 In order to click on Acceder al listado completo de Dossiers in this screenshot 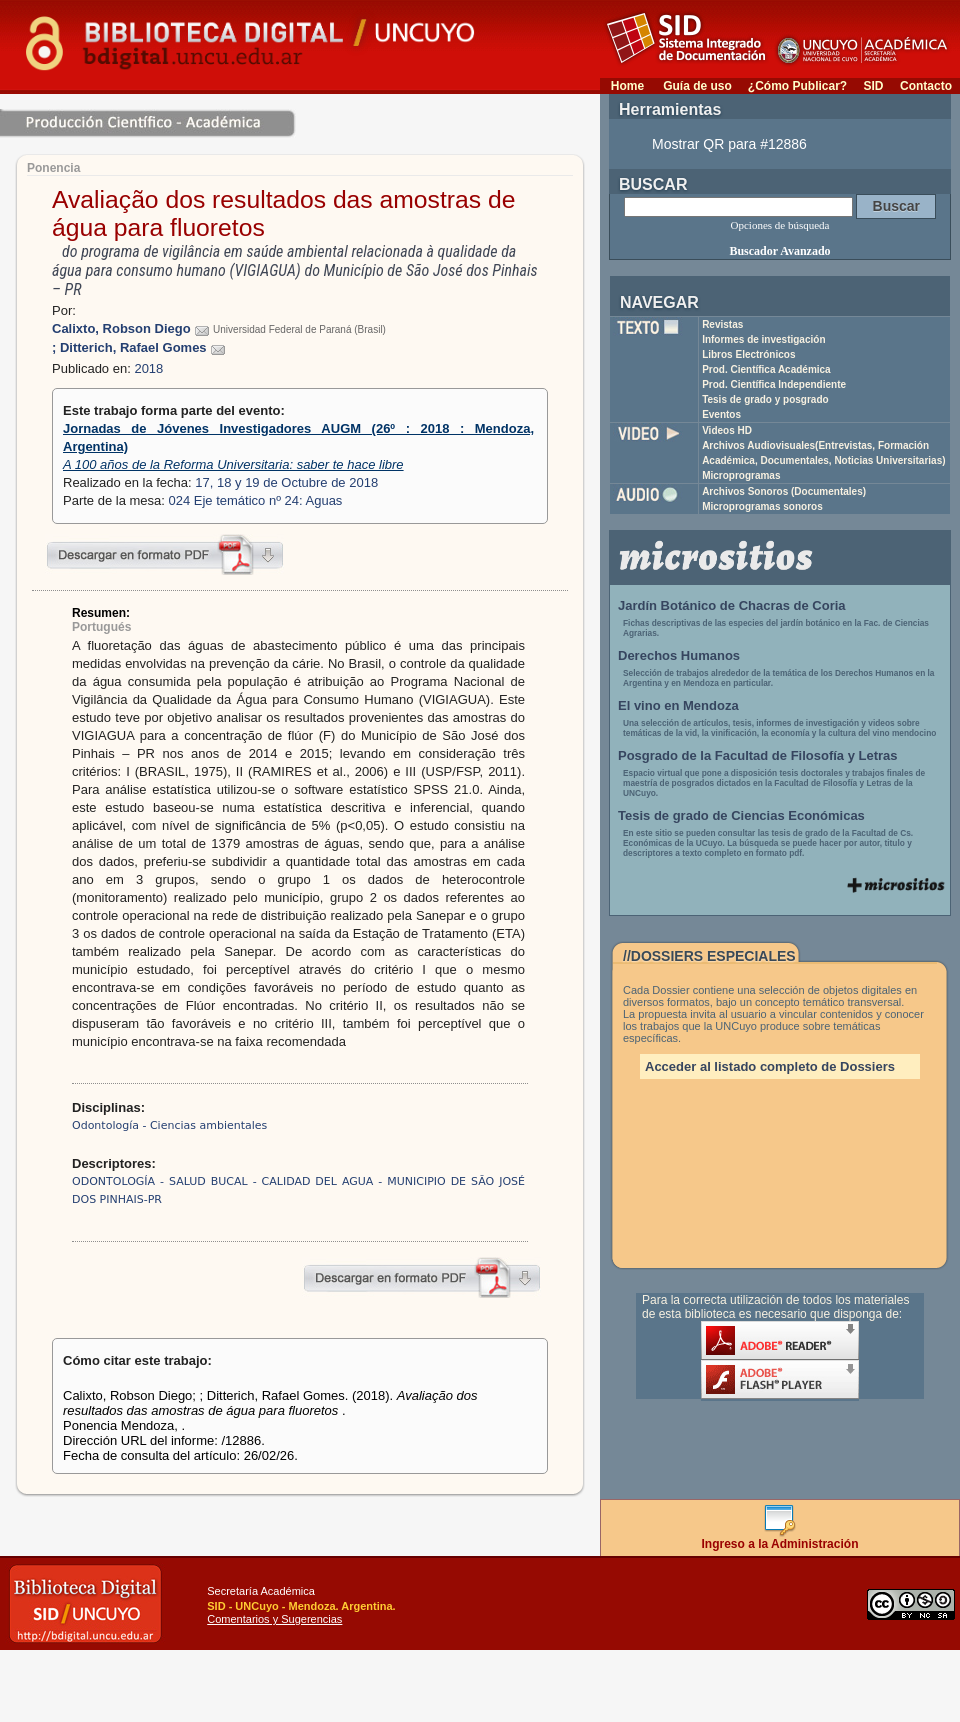, I will do `click(770, 1066)`.